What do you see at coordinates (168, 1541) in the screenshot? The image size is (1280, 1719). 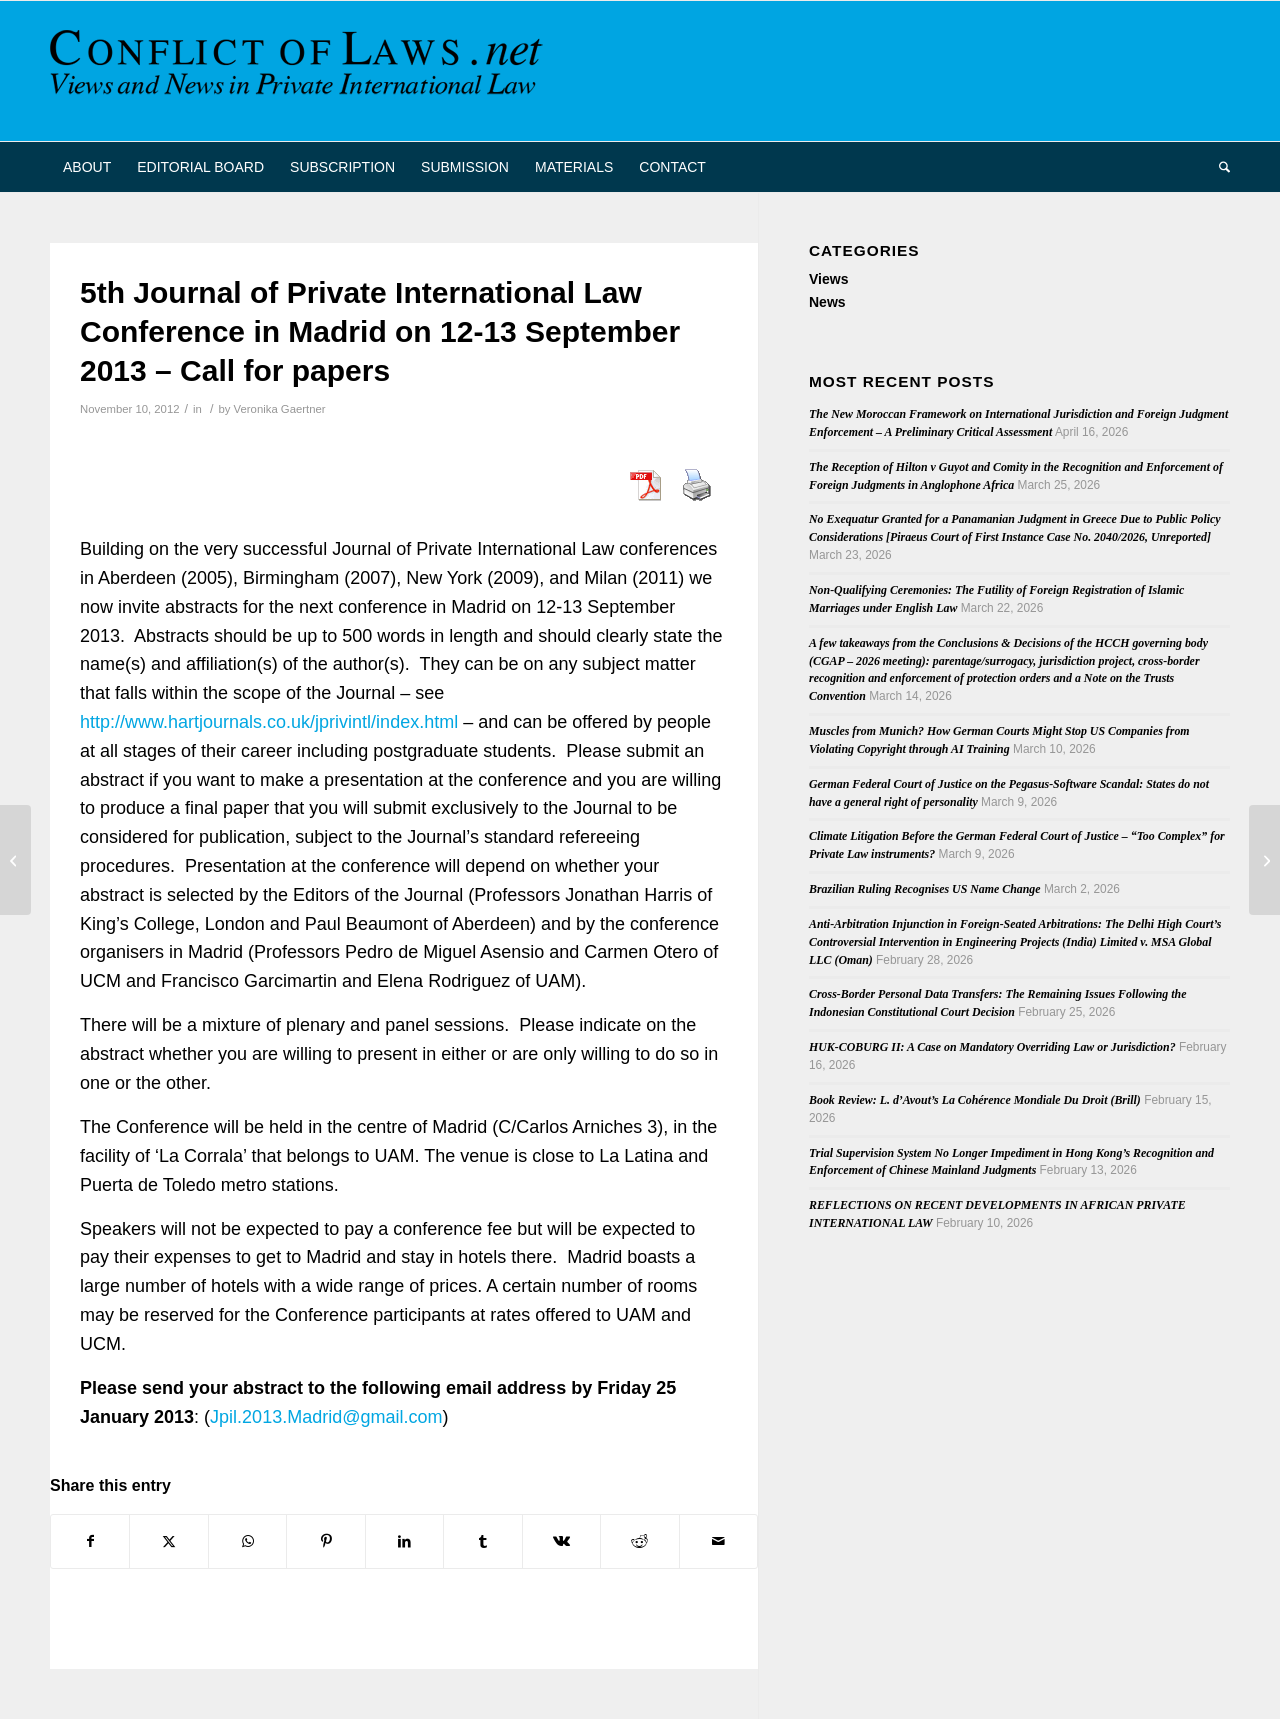 I see `[Share on X]` at bounding box center [168, 1541].